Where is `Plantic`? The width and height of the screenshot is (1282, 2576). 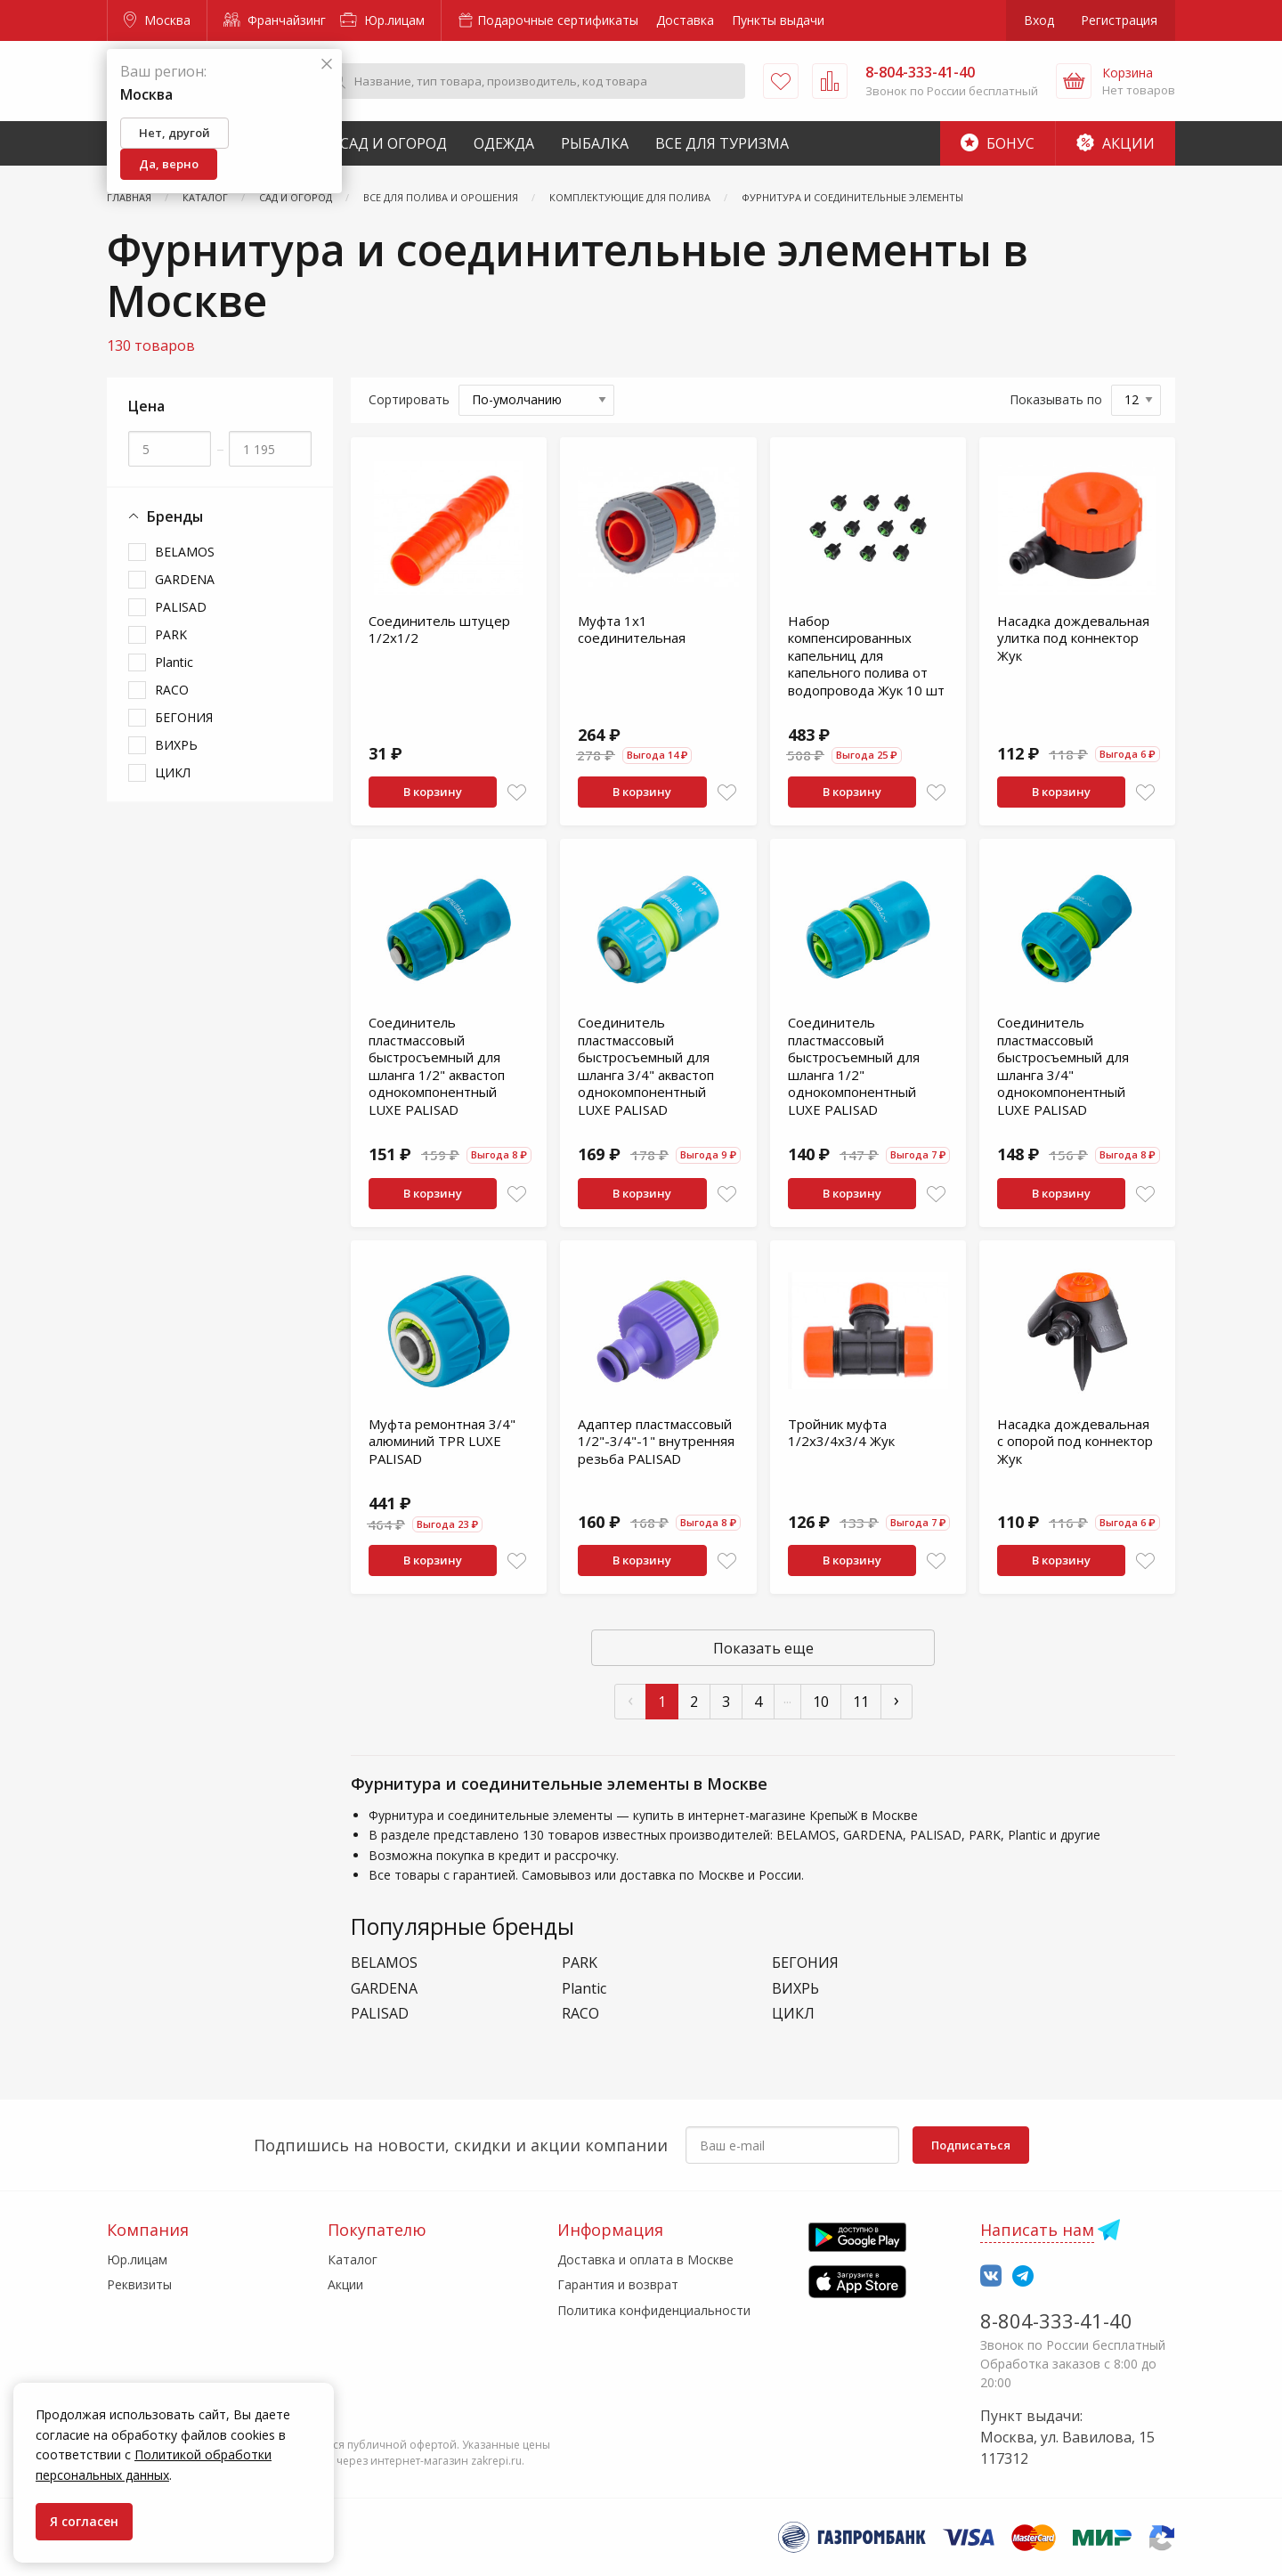
Plantic is located at coordinates (174, 662).